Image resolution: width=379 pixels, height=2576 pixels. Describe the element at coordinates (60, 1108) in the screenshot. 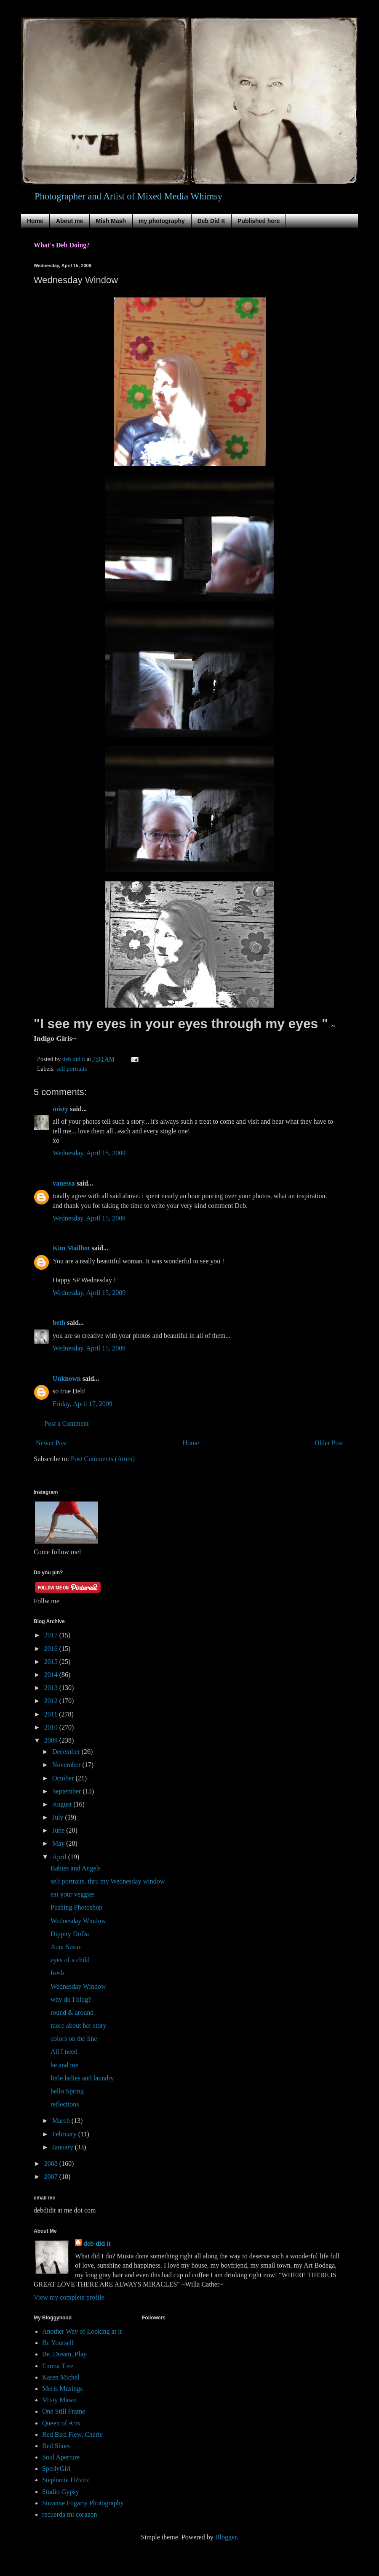

I see `misty` at that location.